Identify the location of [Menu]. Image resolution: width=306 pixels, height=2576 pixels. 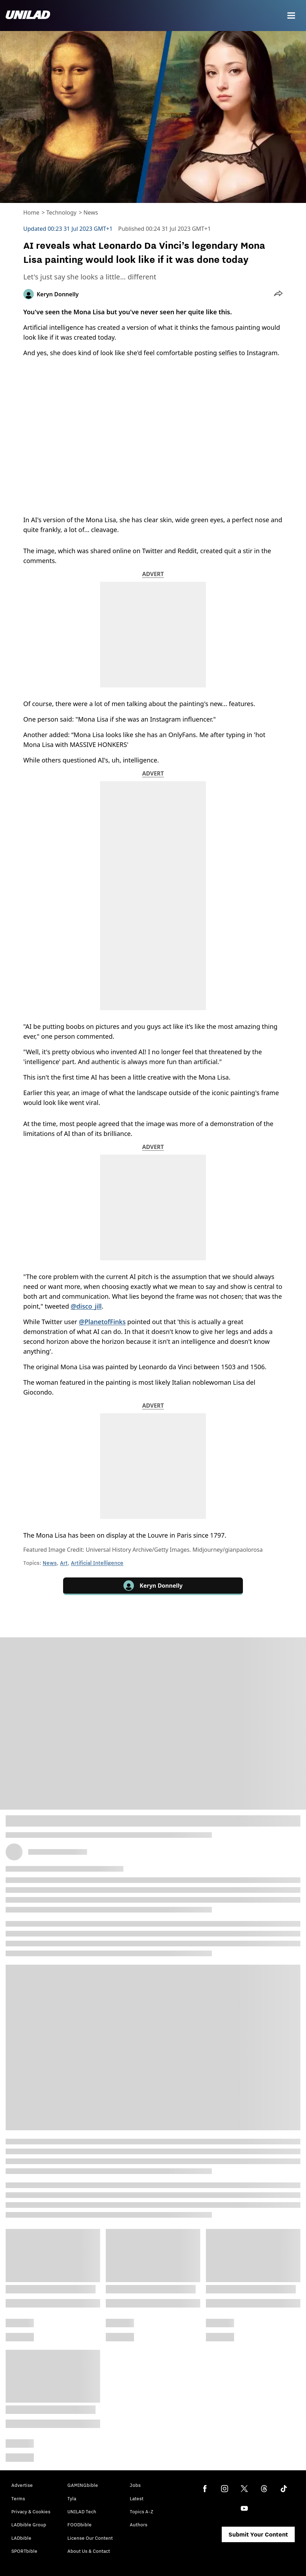
(291, 15).